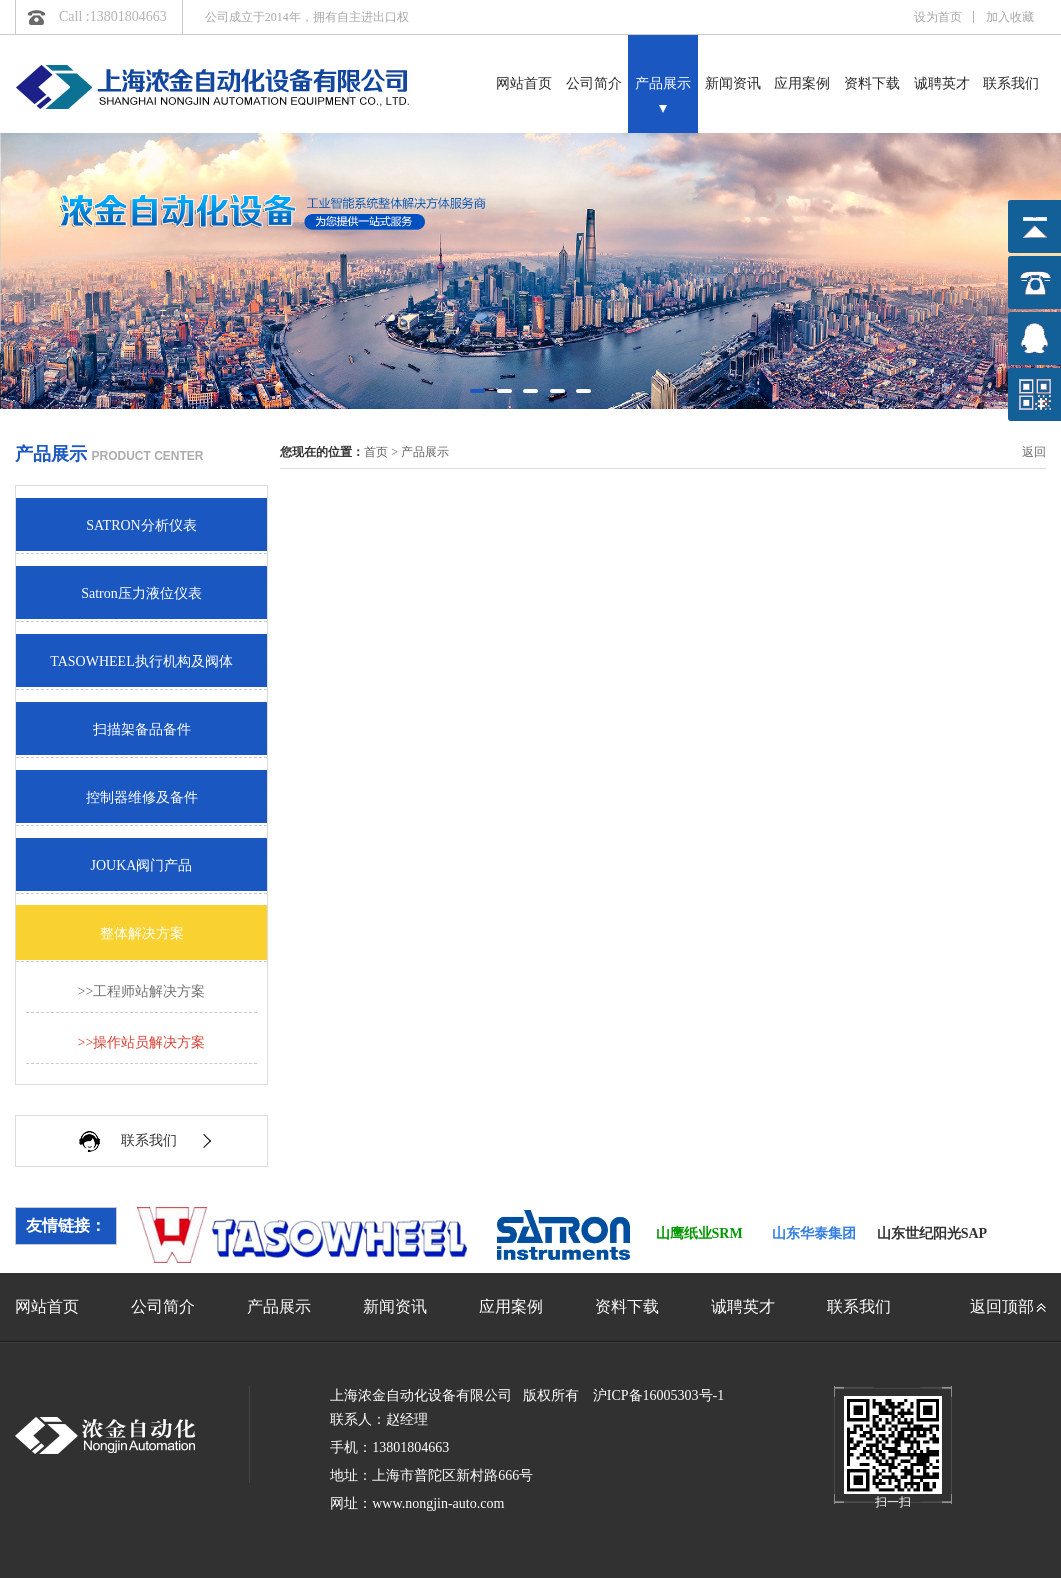 This screenshot has width=1061, height=1578. Describe the element at coordinates (524, 83) in the screenshot. I see `网站首页` at that location.